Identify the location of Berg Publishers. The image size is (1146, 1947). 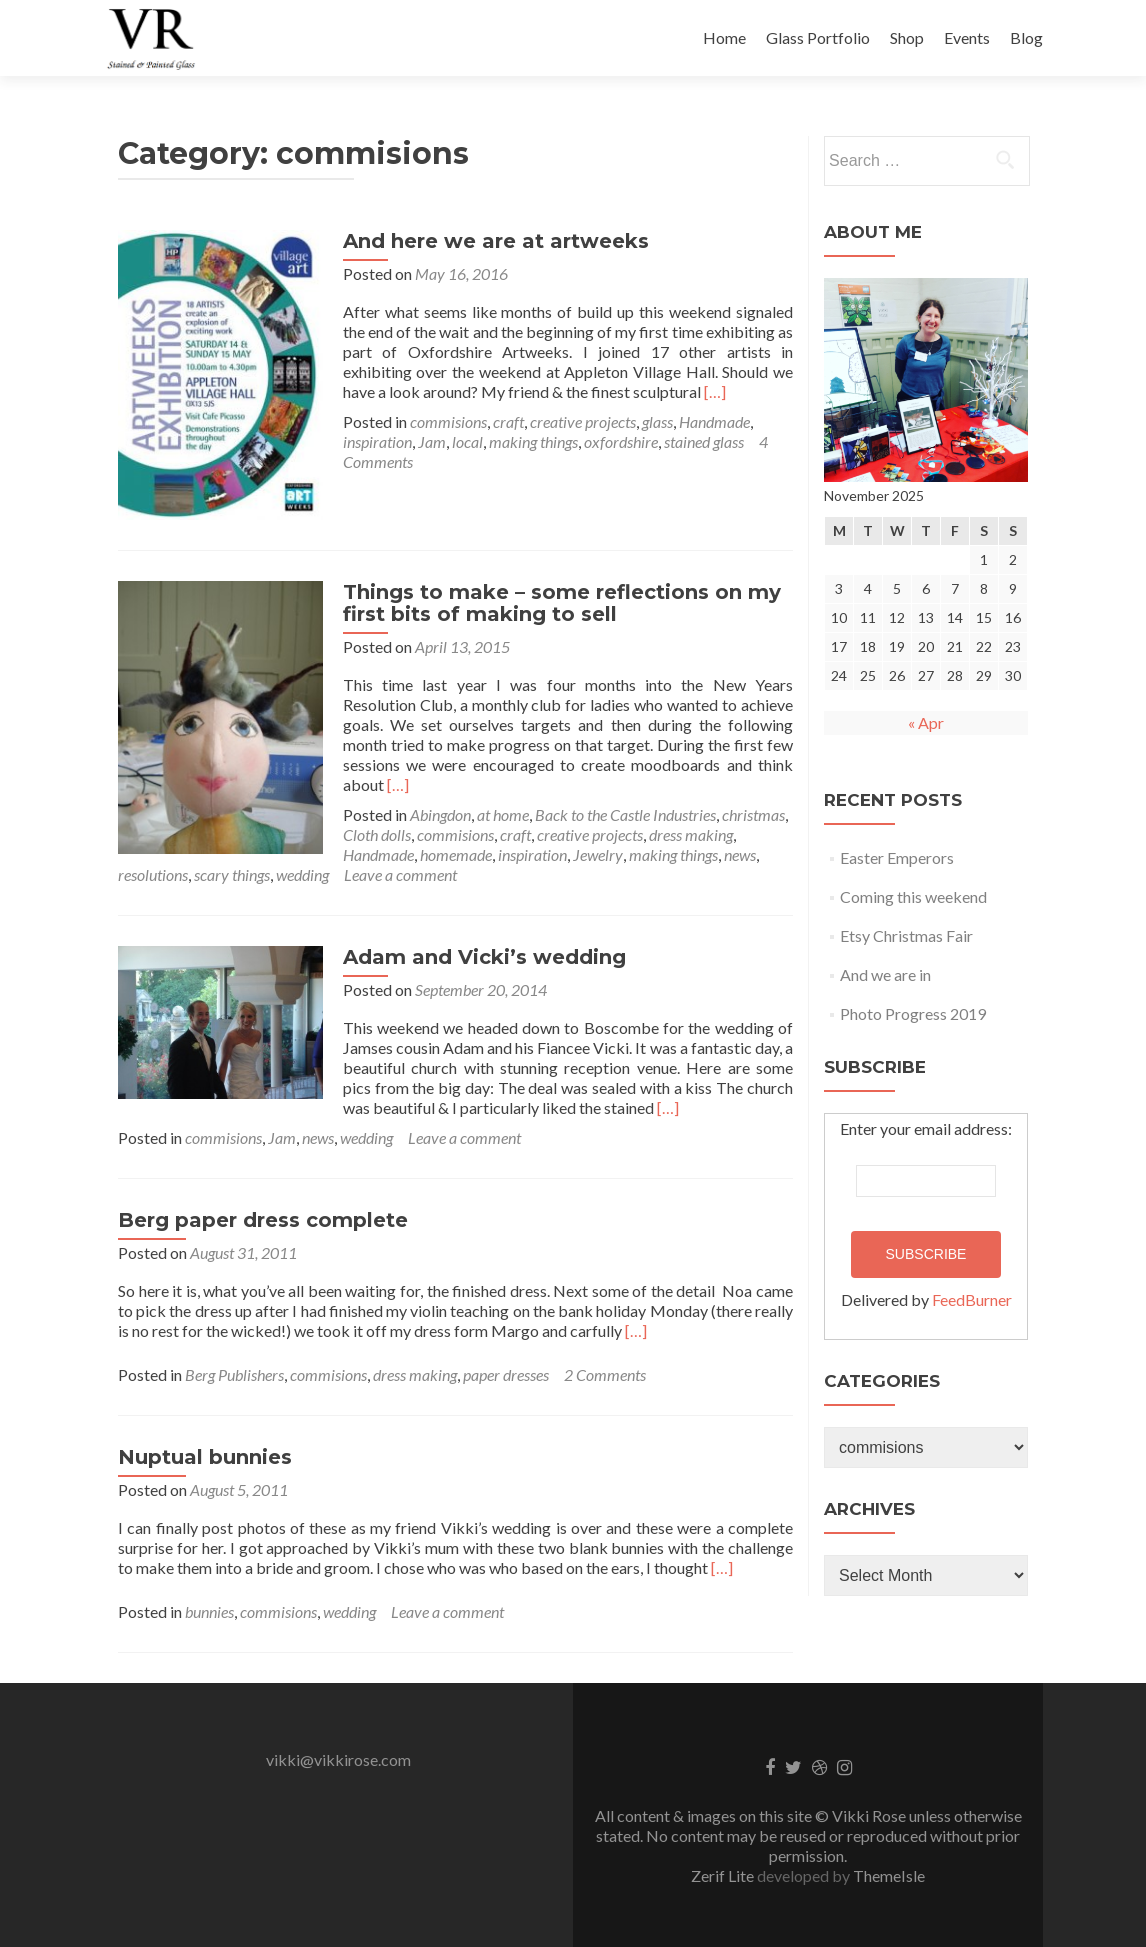
(234, 1367).